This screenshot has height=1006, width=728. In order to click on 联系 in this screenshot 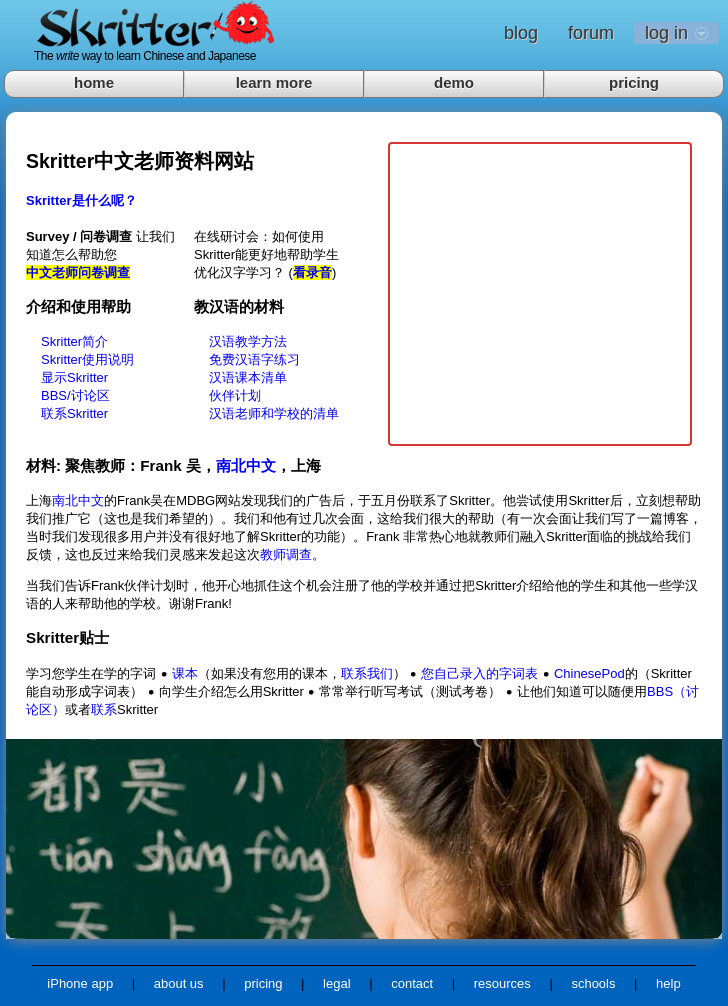, I will do `click(104, 709)`.